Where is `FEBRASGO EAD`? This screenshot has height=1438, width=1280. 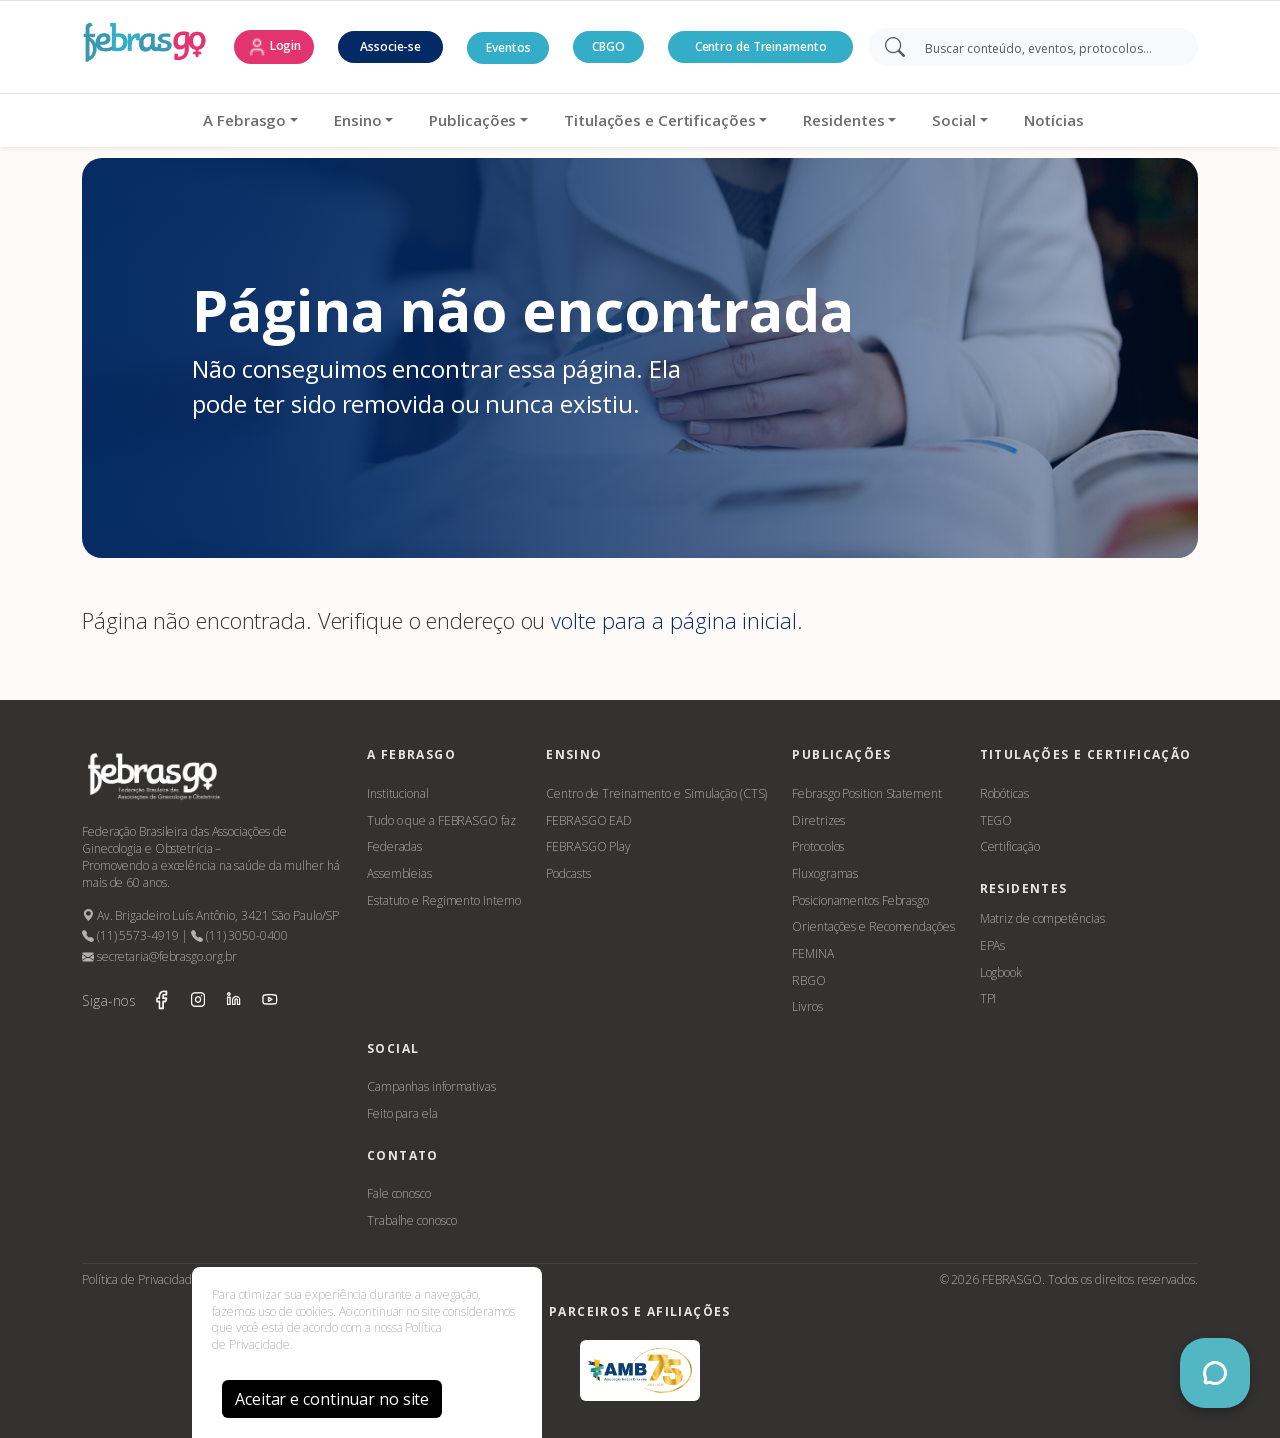 FEBRASGO EAD is located at coordinates (589, 820).